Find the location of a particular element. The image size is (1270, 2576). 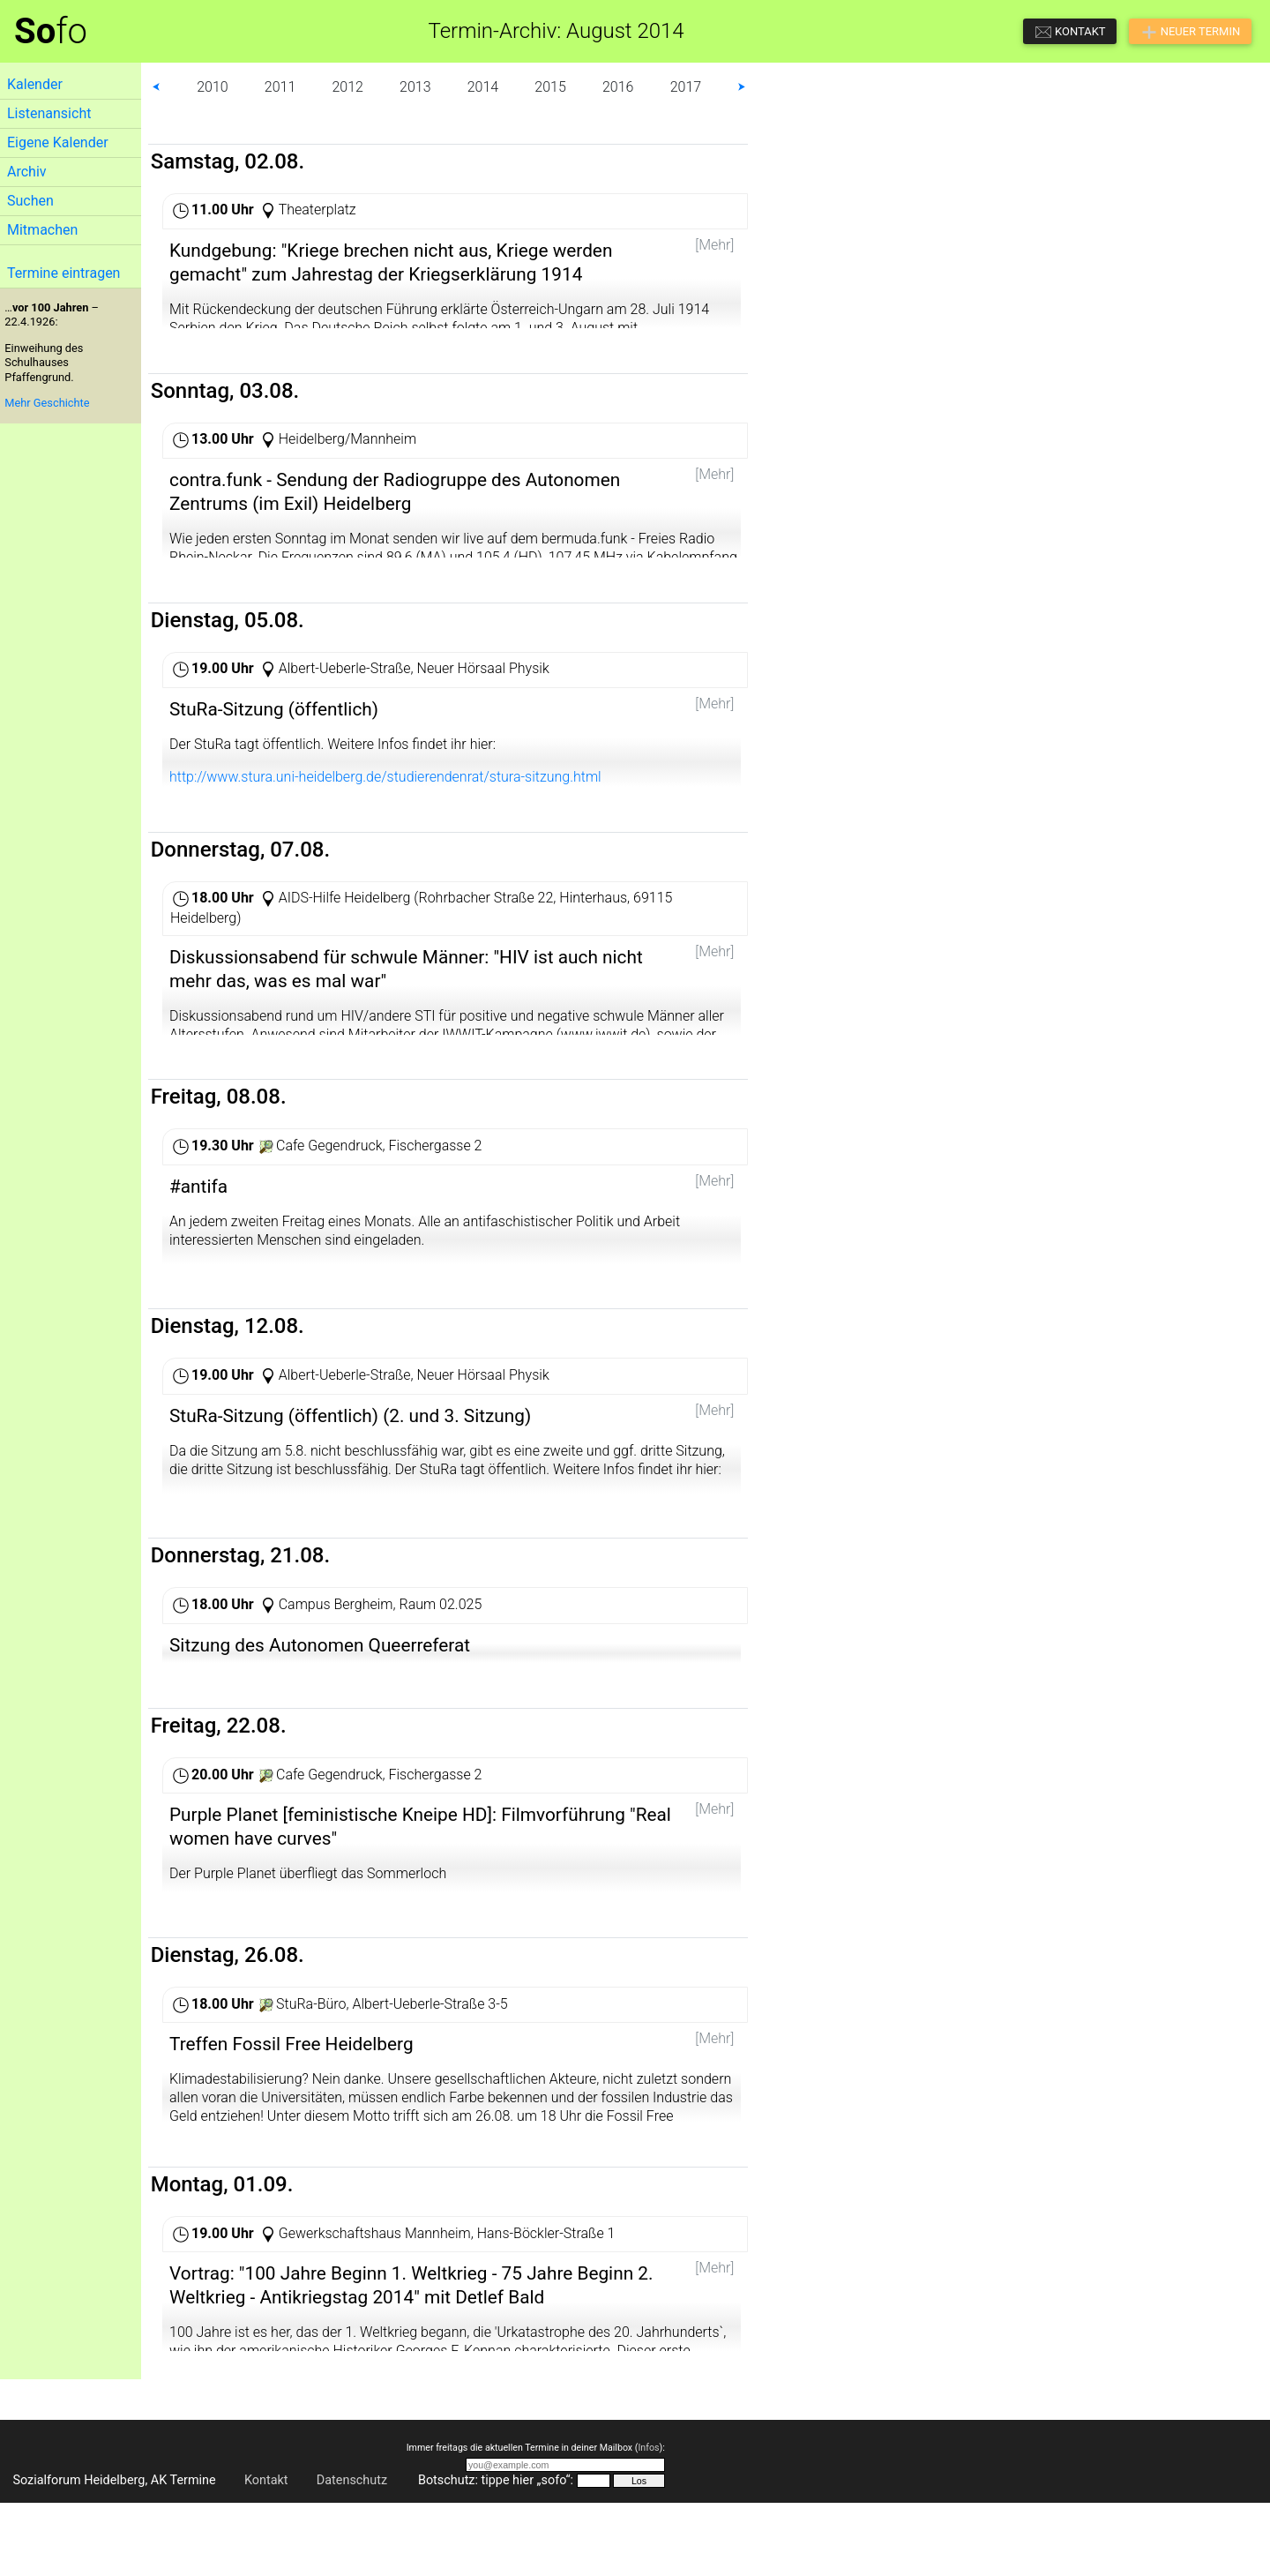

2012 is located at coordinates (347, 87).